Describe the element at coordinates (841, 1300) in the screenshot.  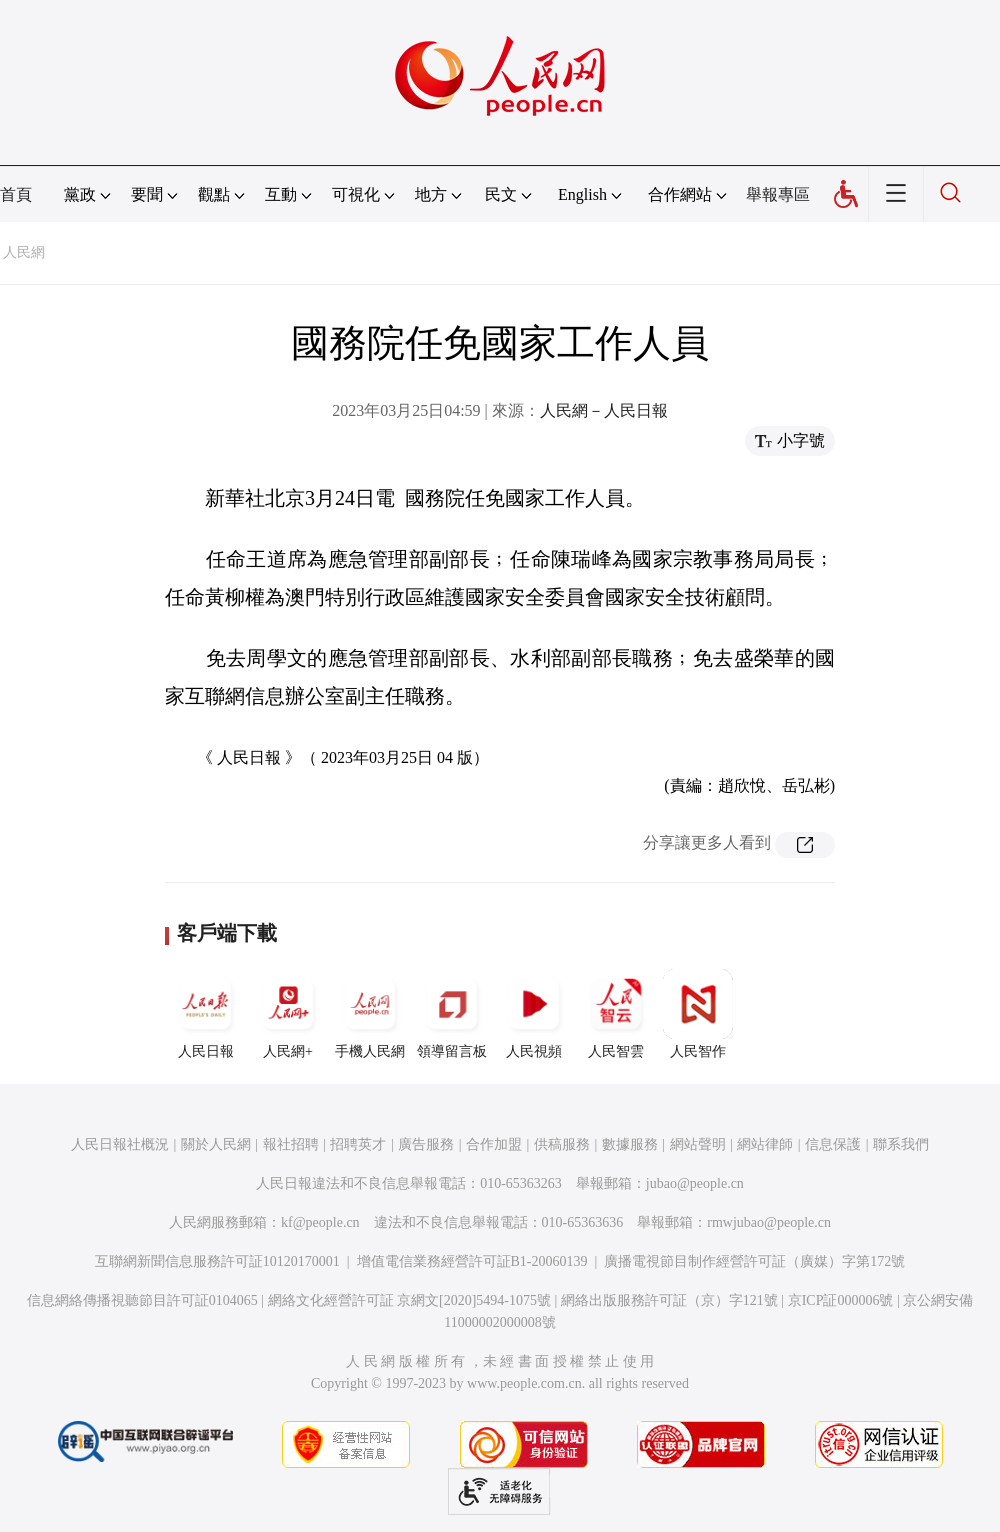
I see `京ICP証000006號` at that location.